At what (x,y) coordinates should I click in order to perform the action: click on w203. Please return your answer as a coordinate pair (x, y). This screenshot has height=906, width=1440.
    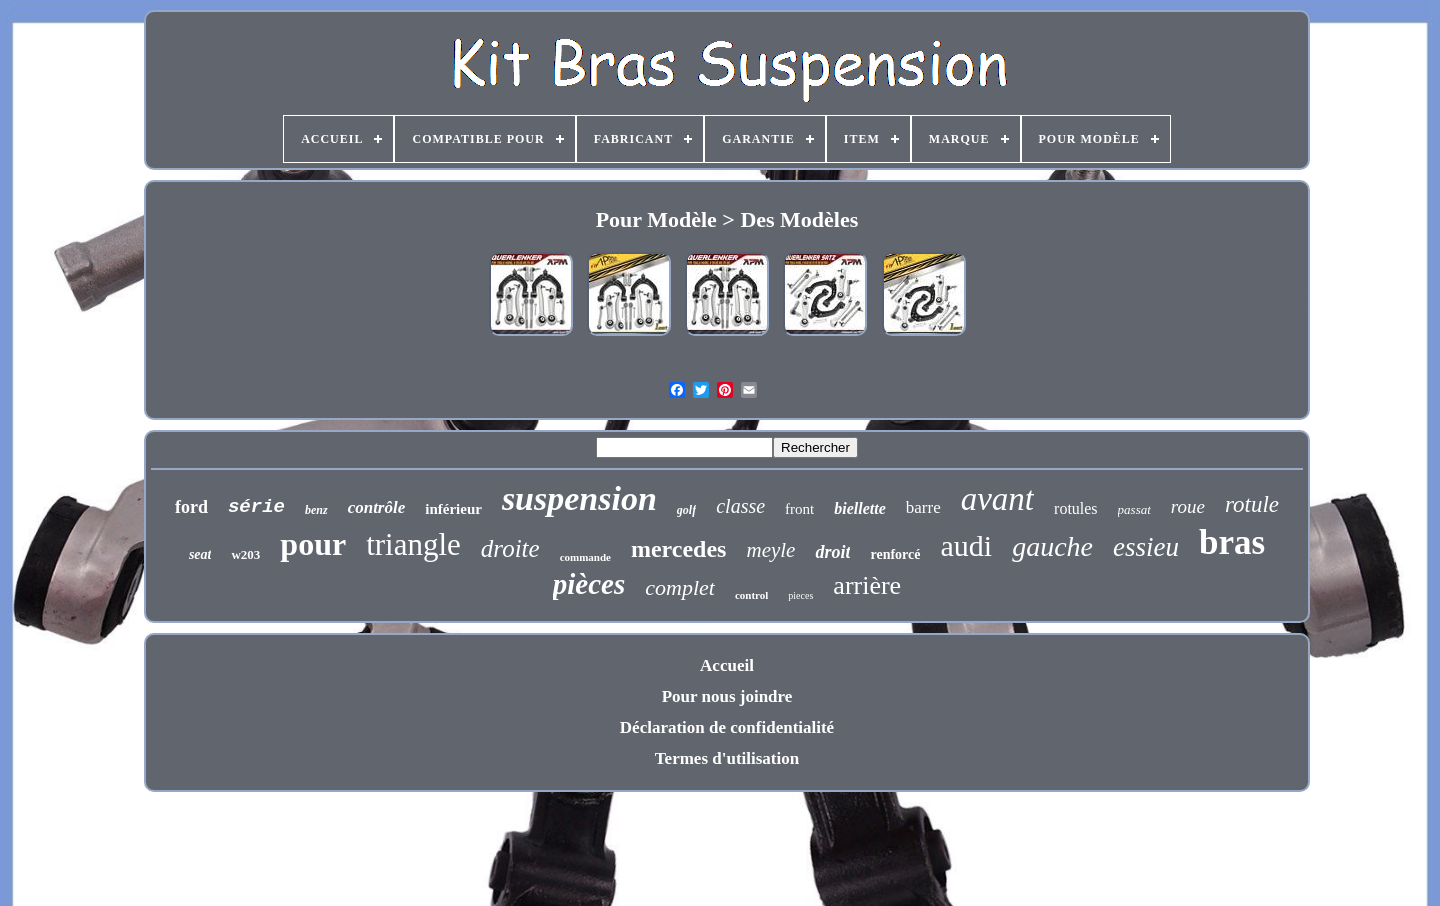
    Looking at the image, I should click on (245, 554).